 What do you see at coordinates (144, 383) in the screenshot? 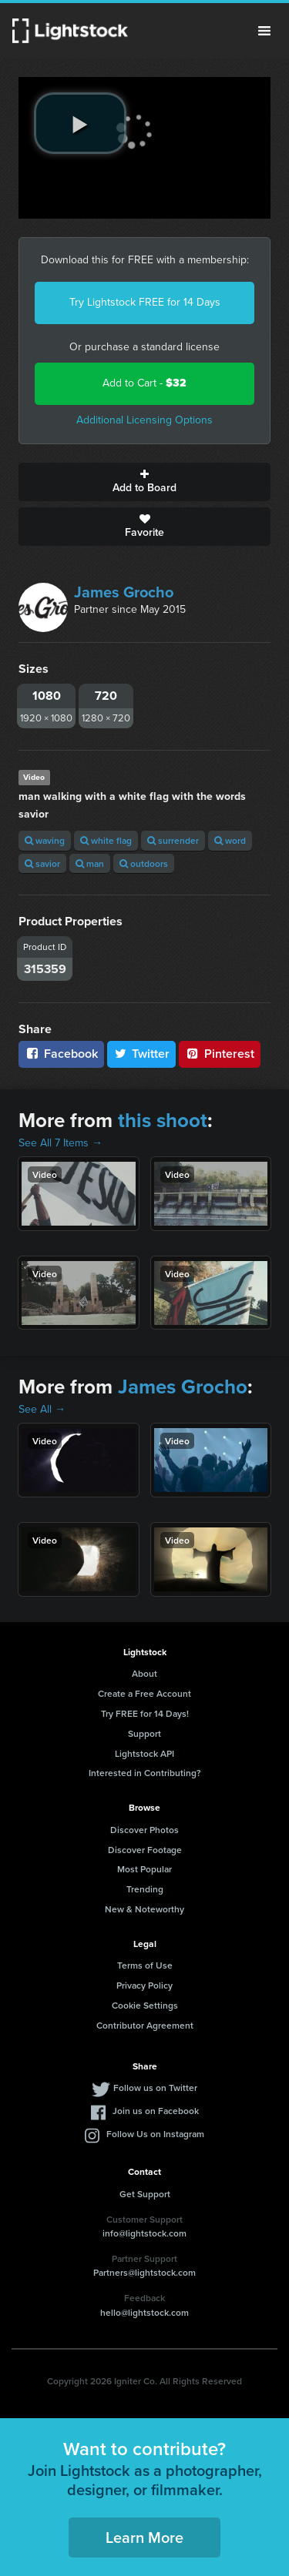
I see `Add to Cart -` at bounding box center [144, 383].